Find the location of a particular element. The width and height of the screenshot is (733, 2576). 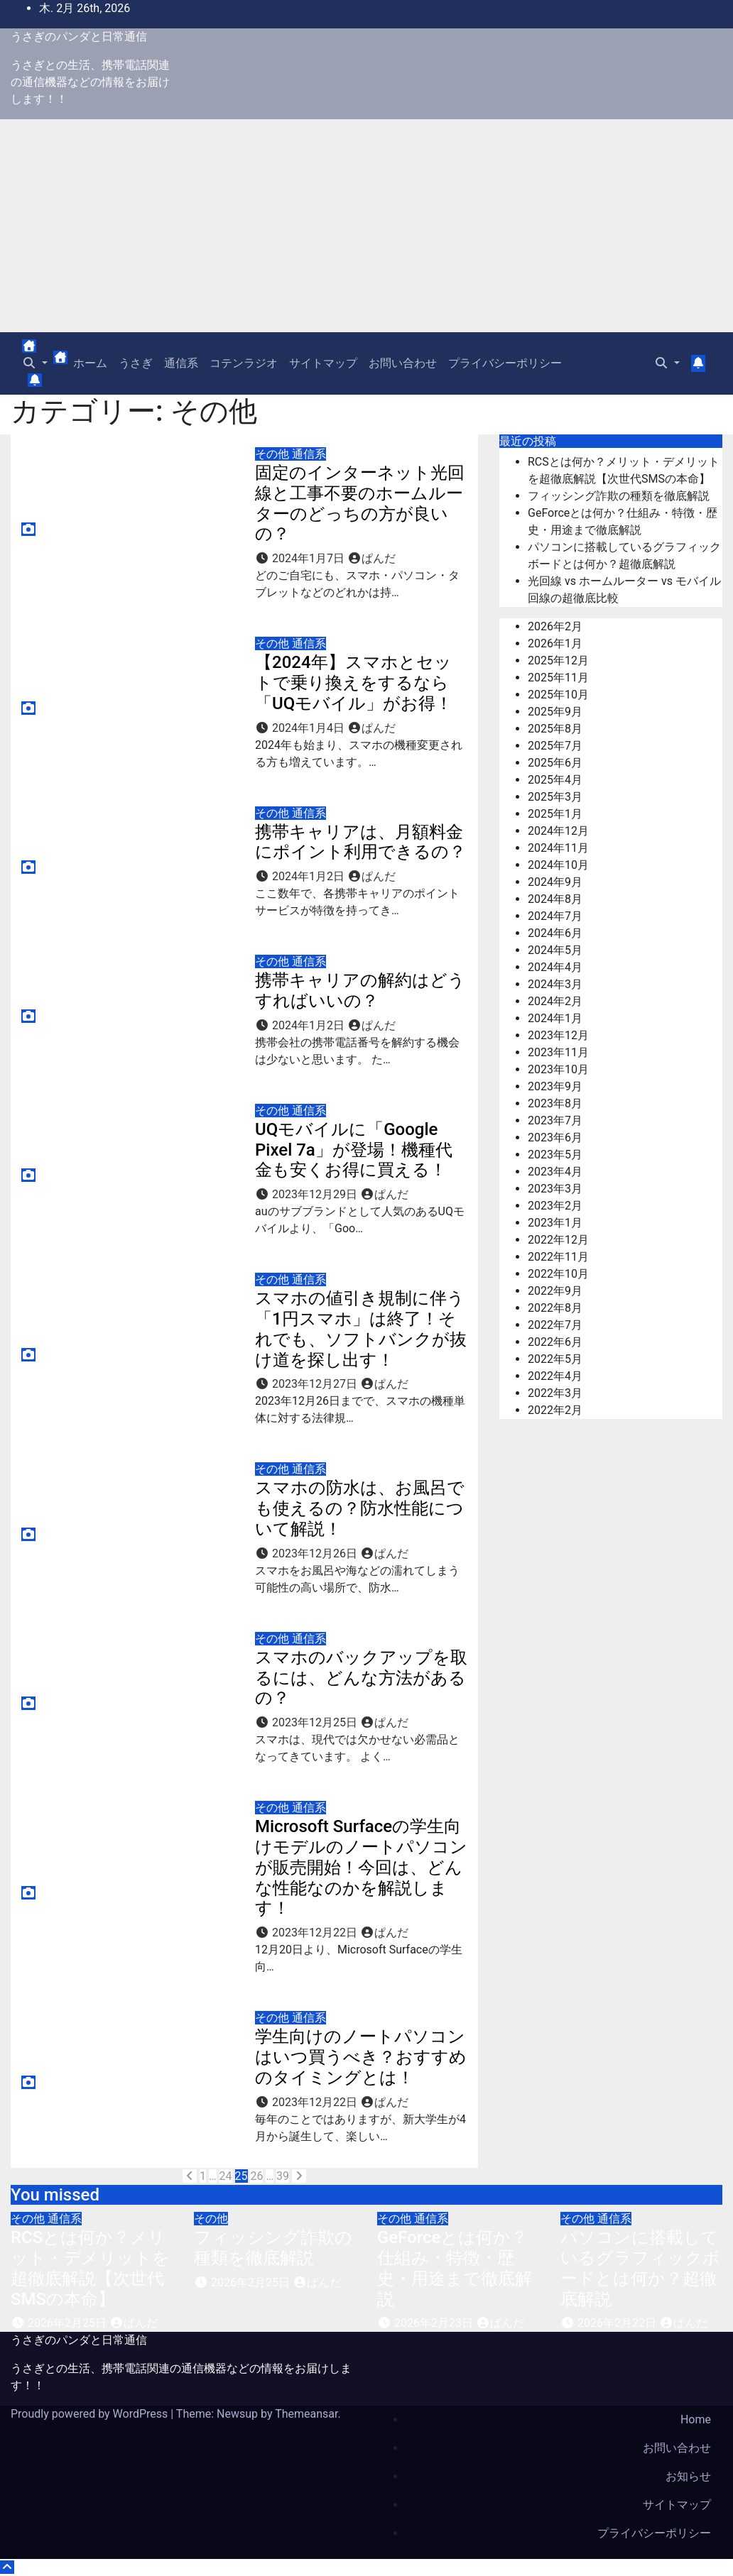

2023年12月27日 is located at coordinates (316, 1384).